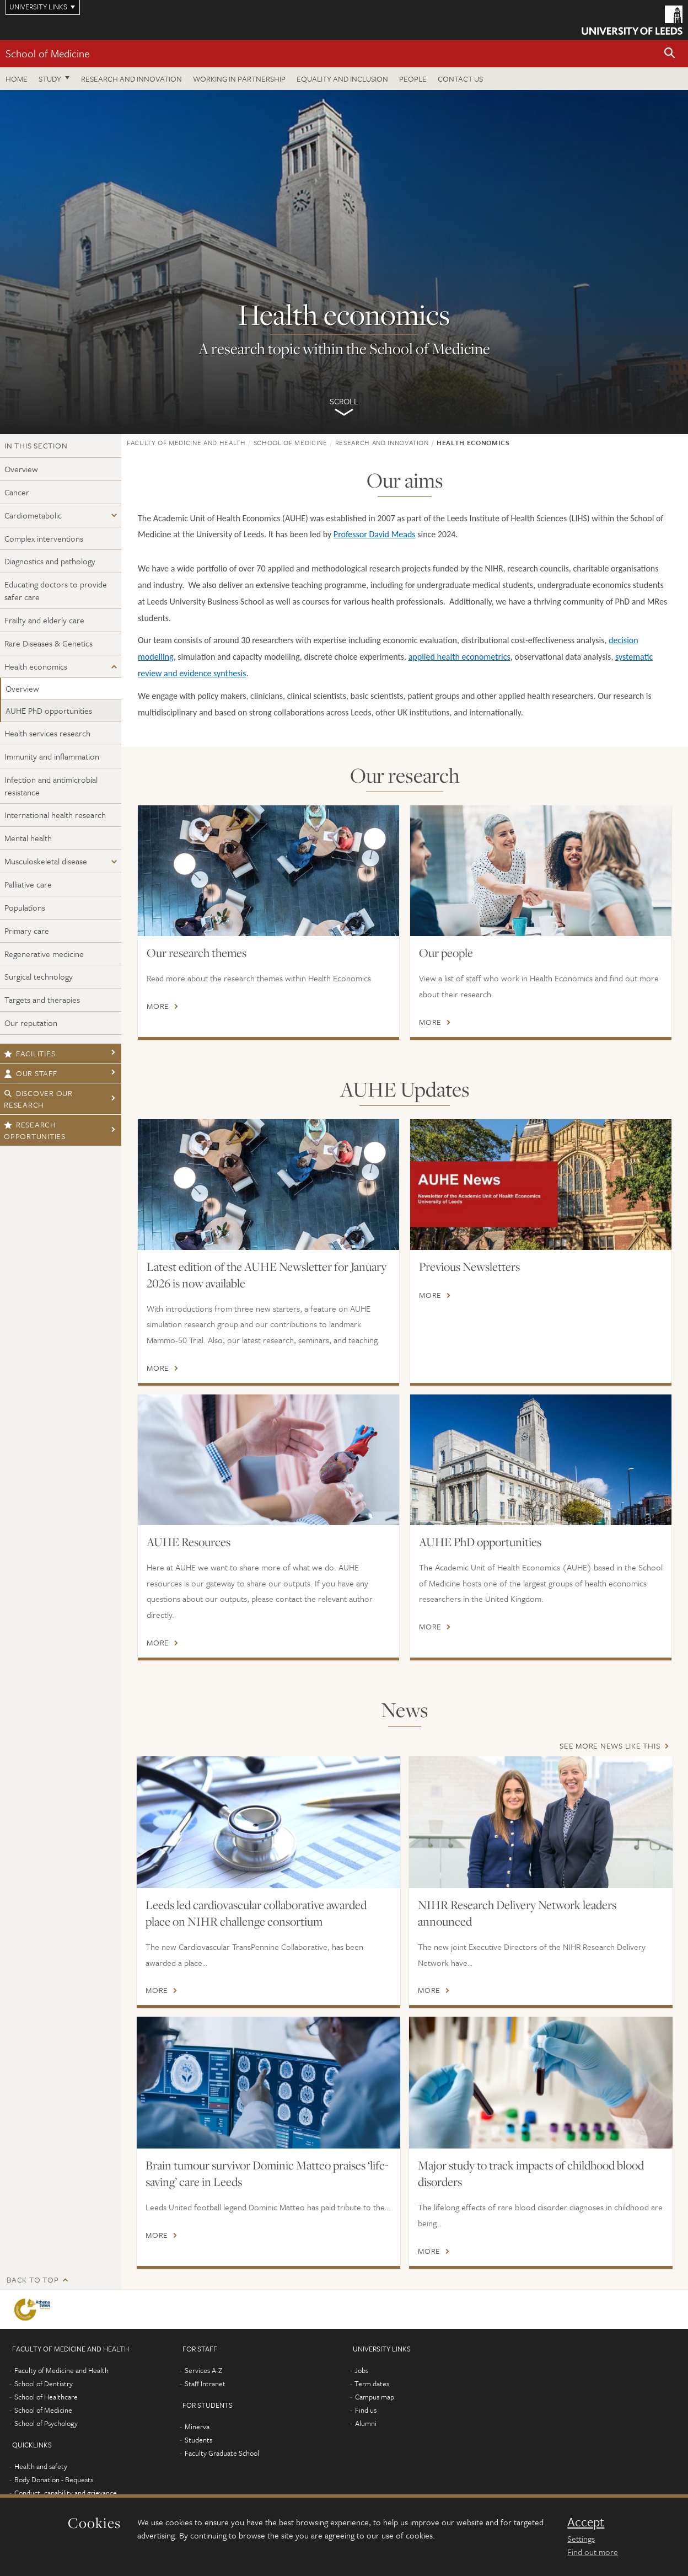 The height and width of the screenshot is (2576, 688). What do you see at coordinates (24, 907) in the screenshot?
I see `Populations` at bounding box center [24, 907].